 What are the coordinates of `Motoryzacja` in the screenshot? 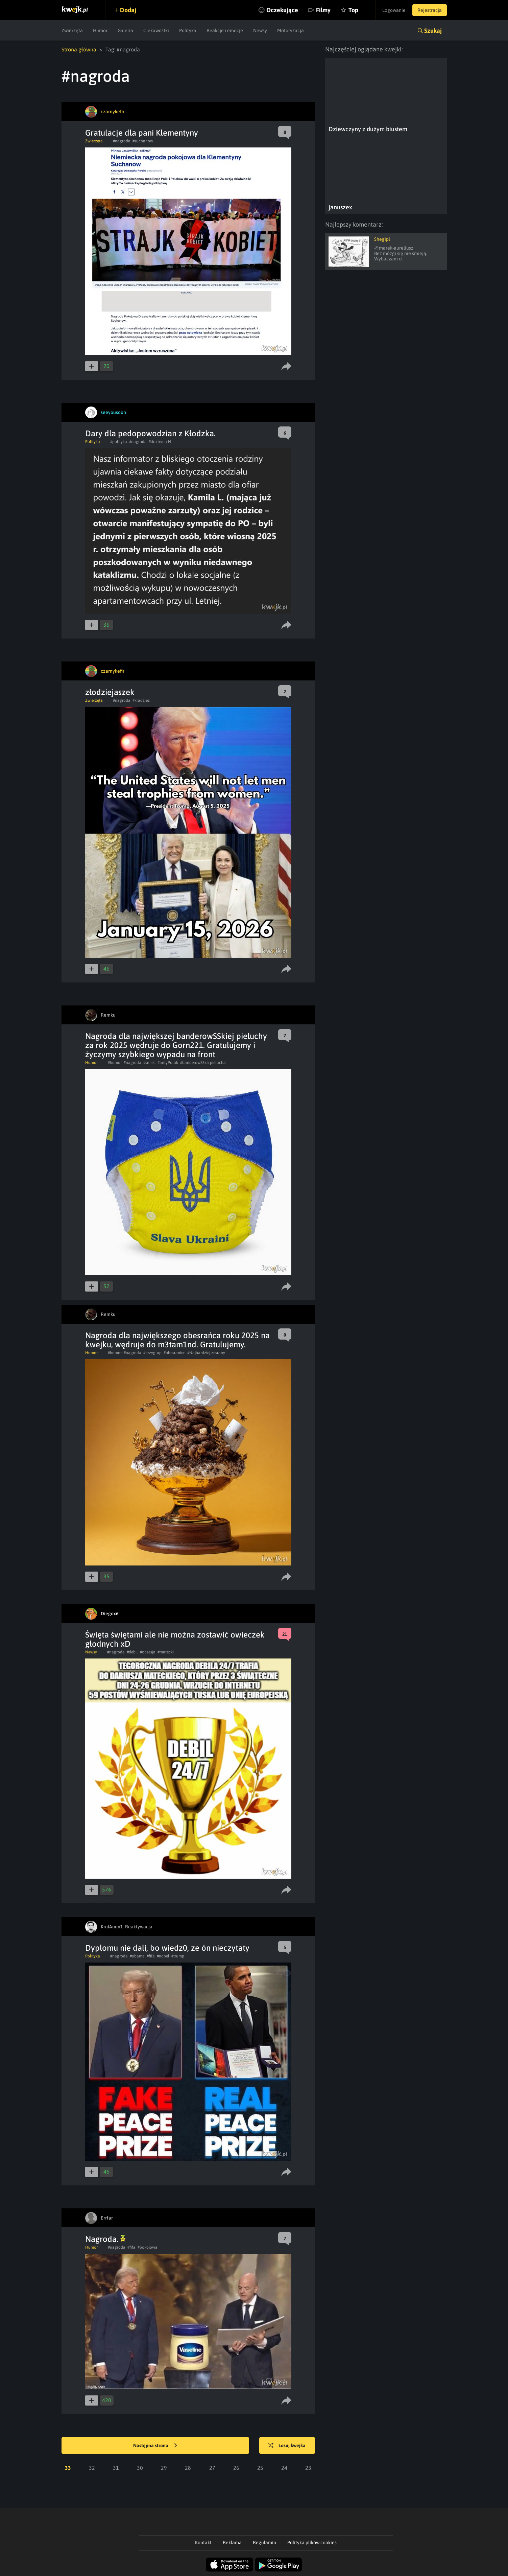 It's located at (290, 30).